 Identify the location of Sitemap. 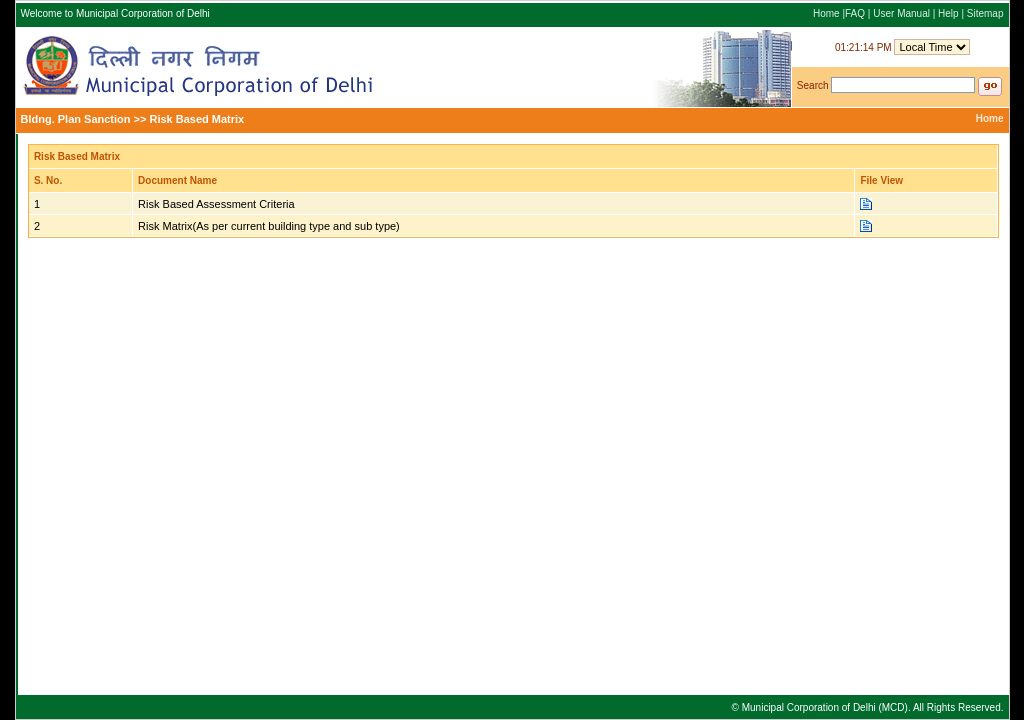
(985, 13).